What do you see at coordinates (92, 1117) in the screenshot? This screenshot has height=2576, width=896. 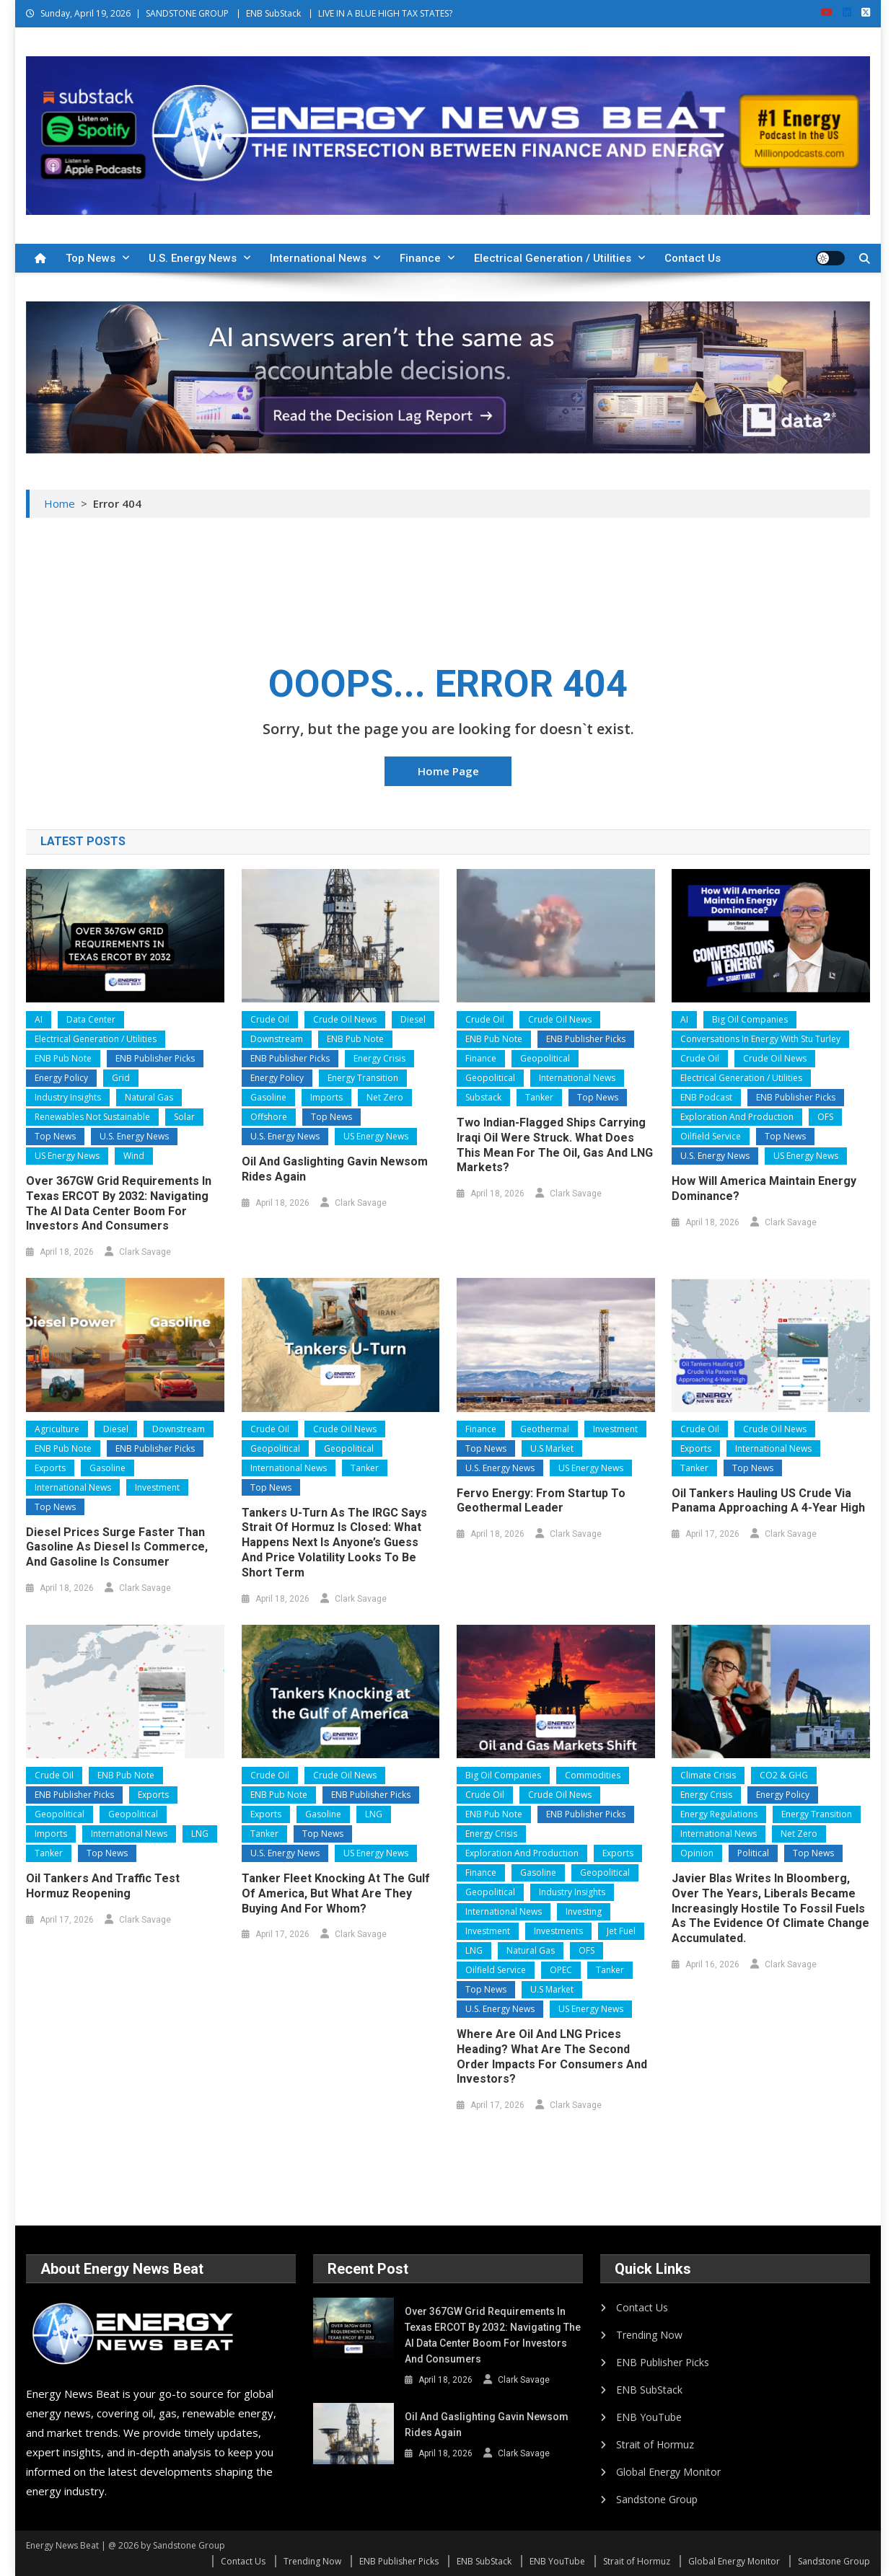 I see `Renewables Not Sustainable` at bounding box center [92, 1117].